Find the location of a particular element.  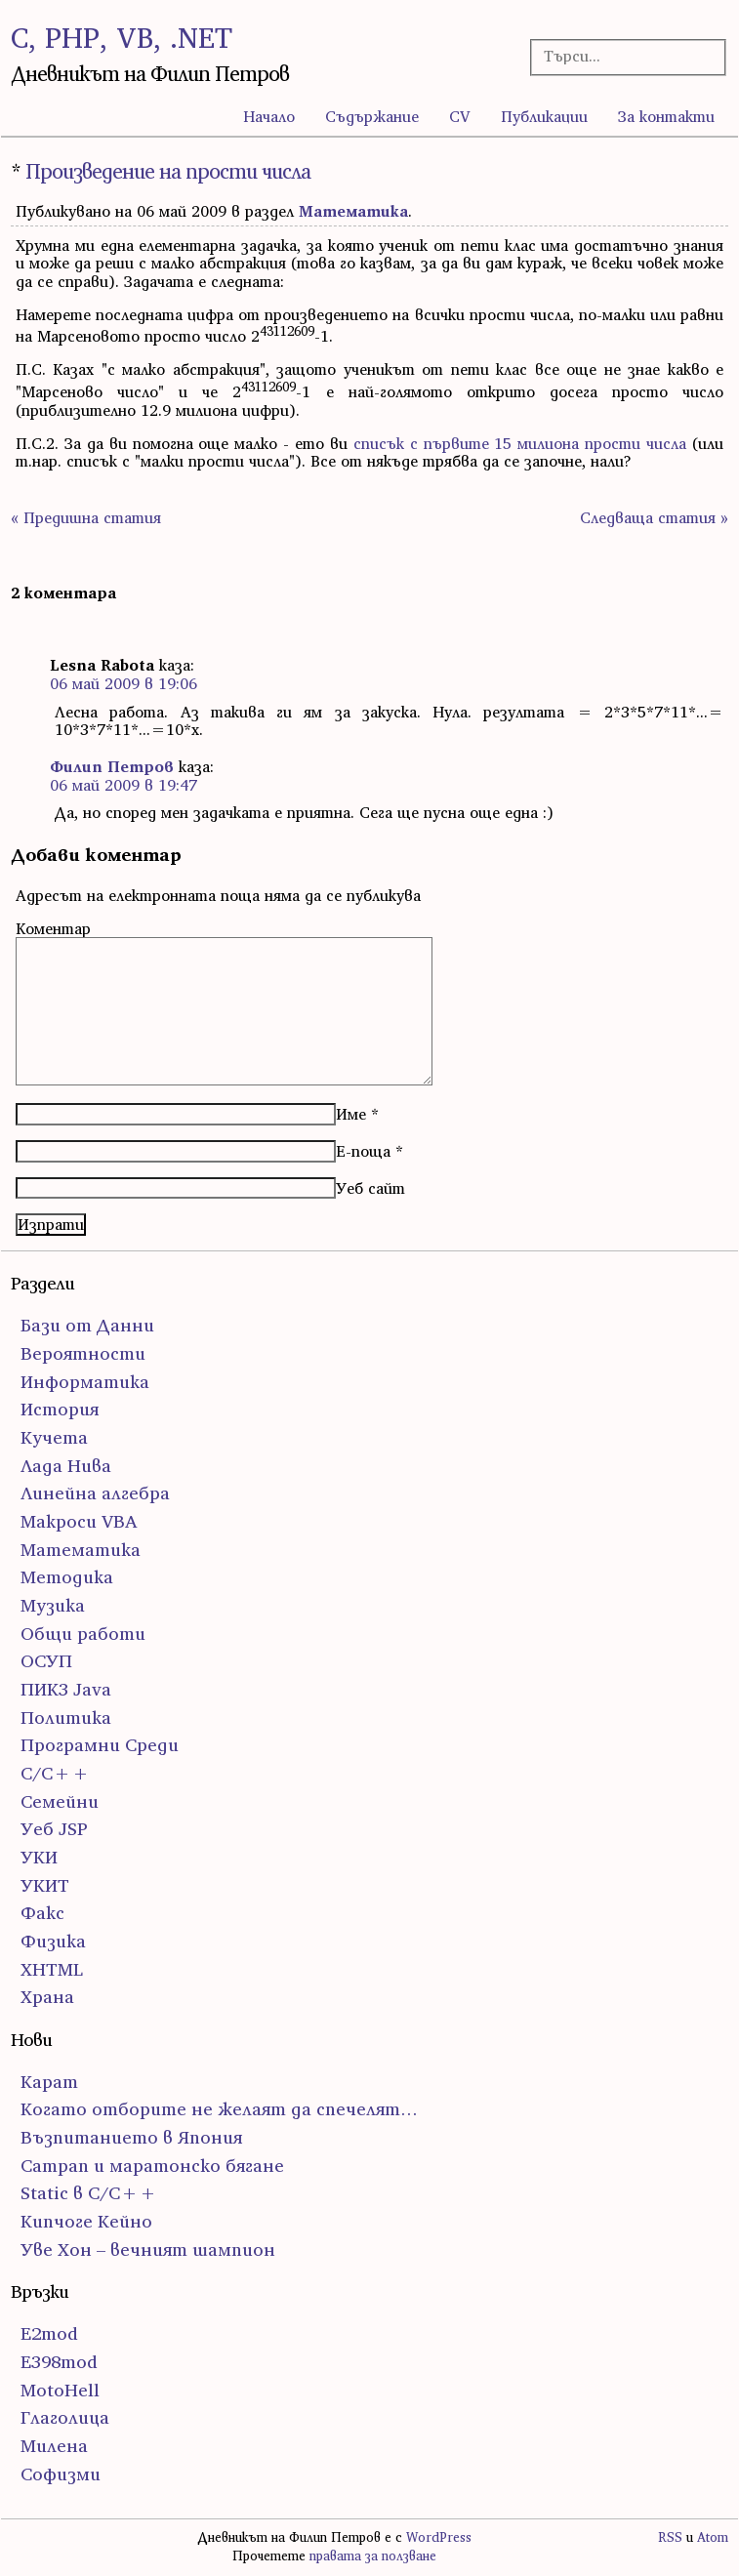

Физика is located at coordinates (53, 1941).